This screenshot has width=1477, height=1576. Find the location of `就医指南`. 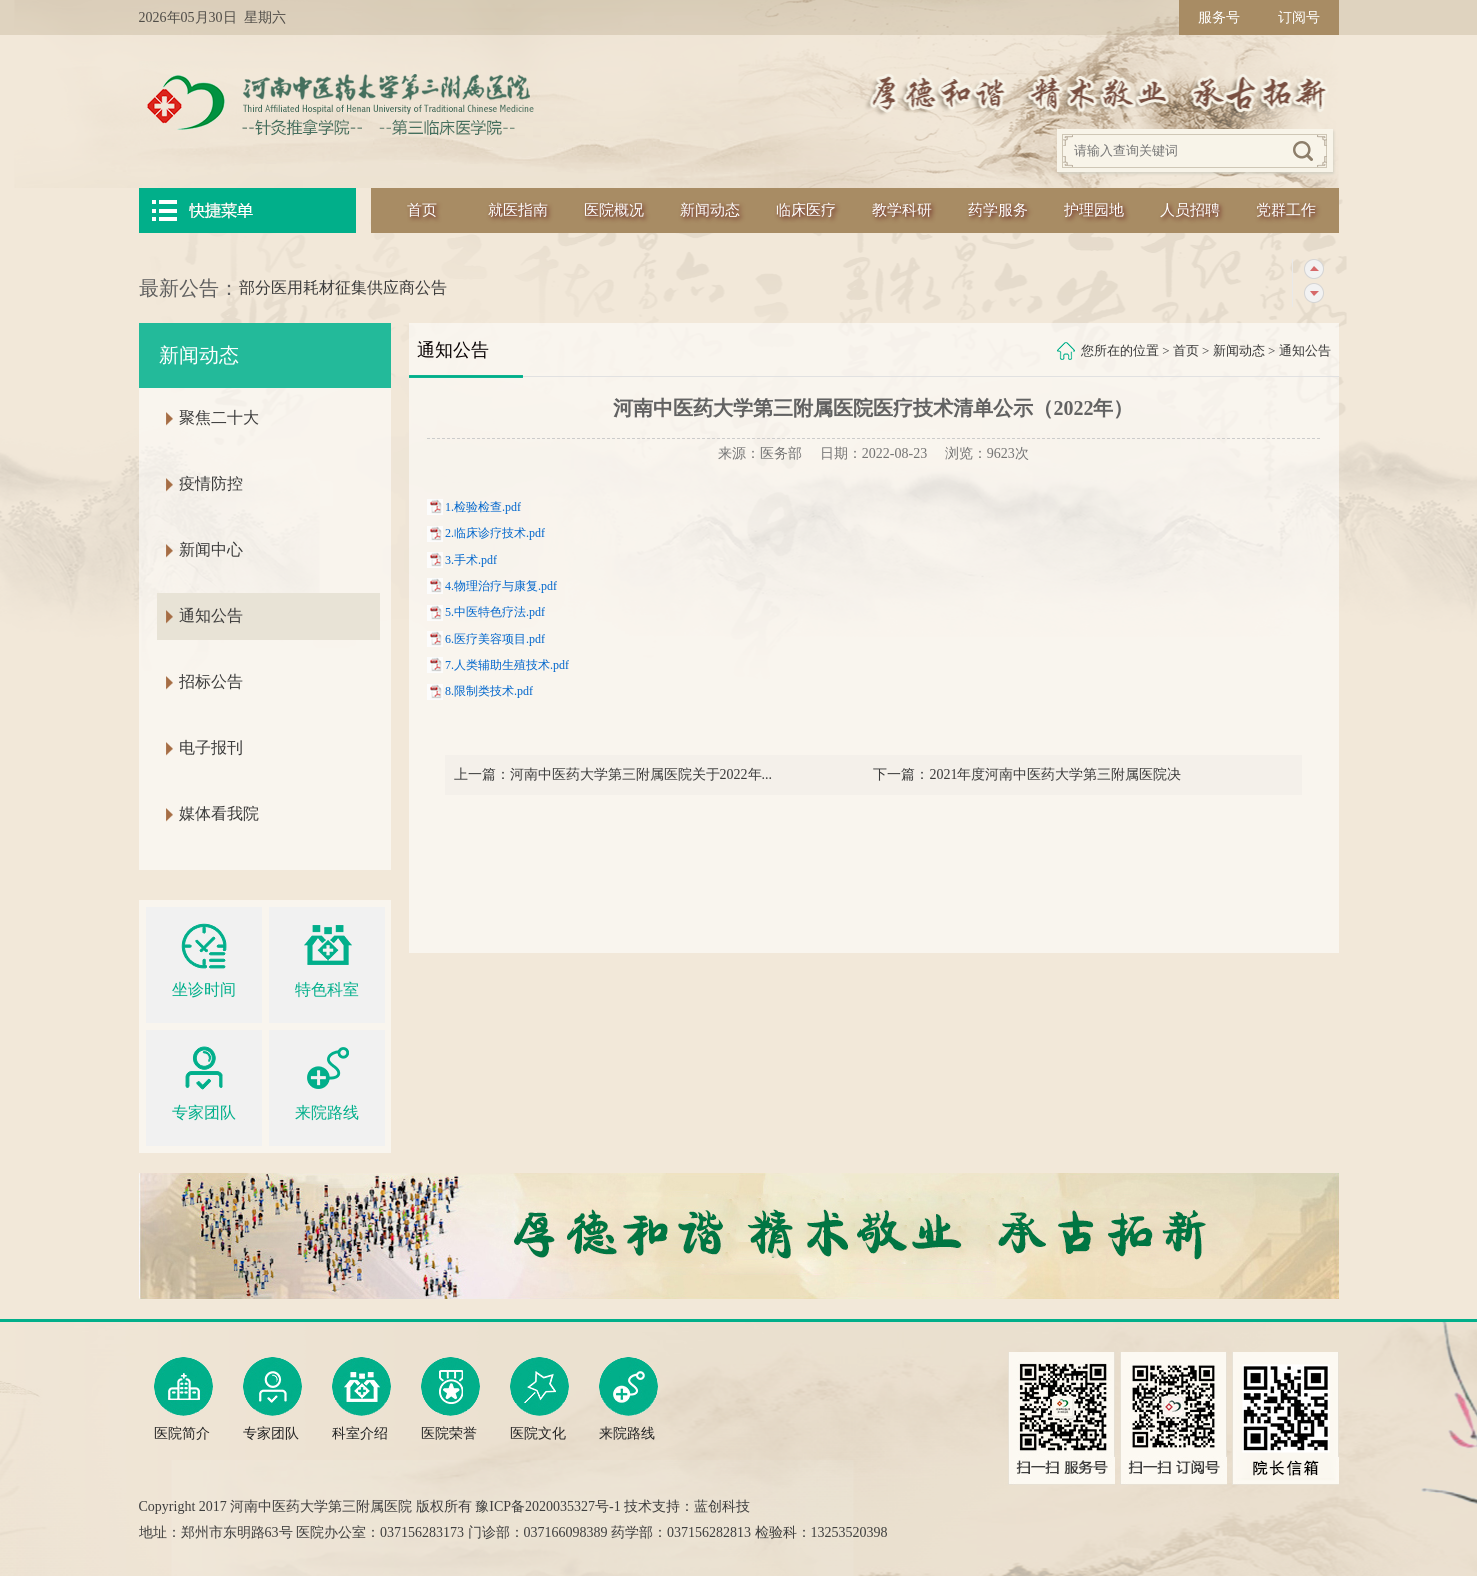

就医指南 is located at coordinates (518, 210).